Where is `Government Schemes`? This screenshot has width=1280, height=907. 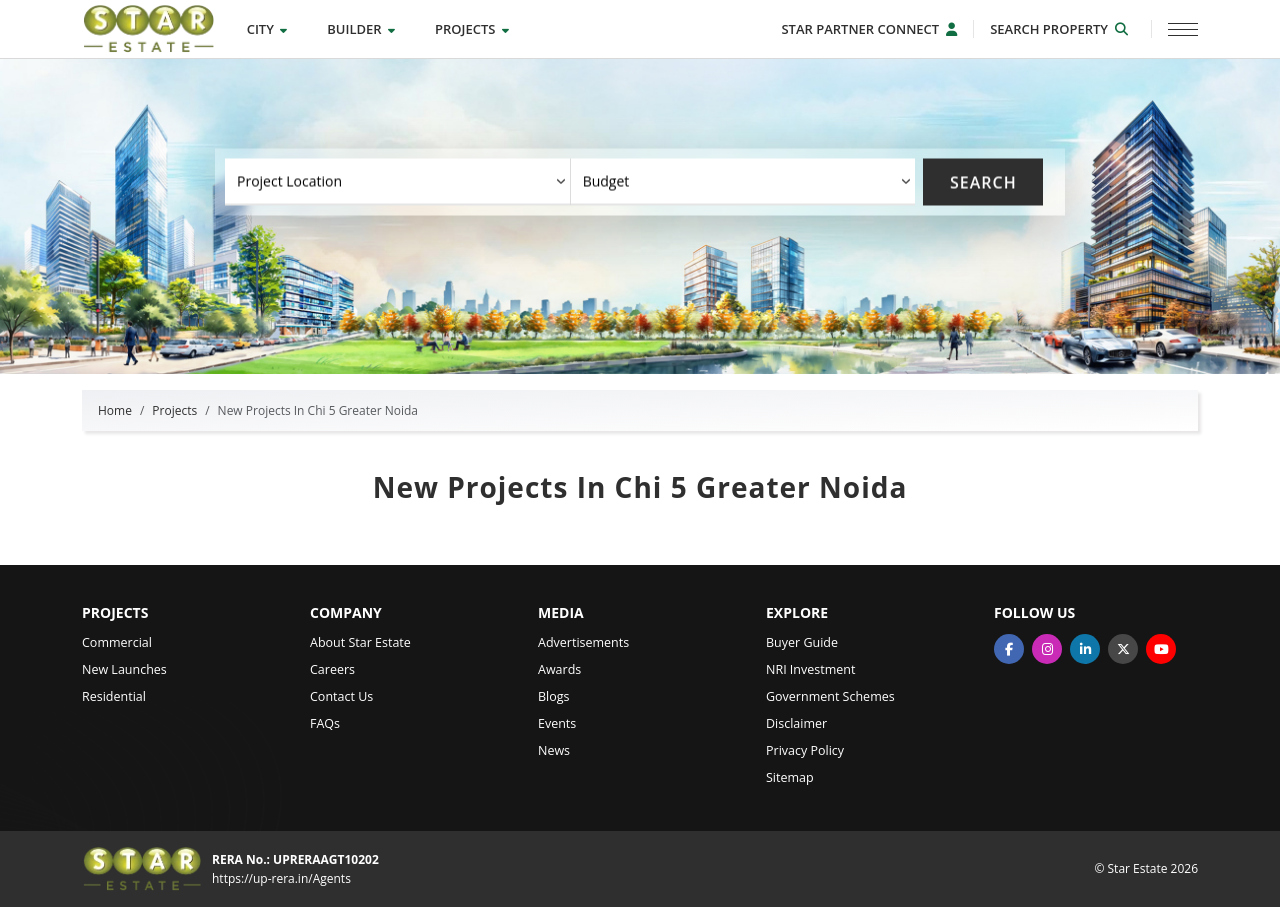 Government Schemes is located at coordinates (830, 696).